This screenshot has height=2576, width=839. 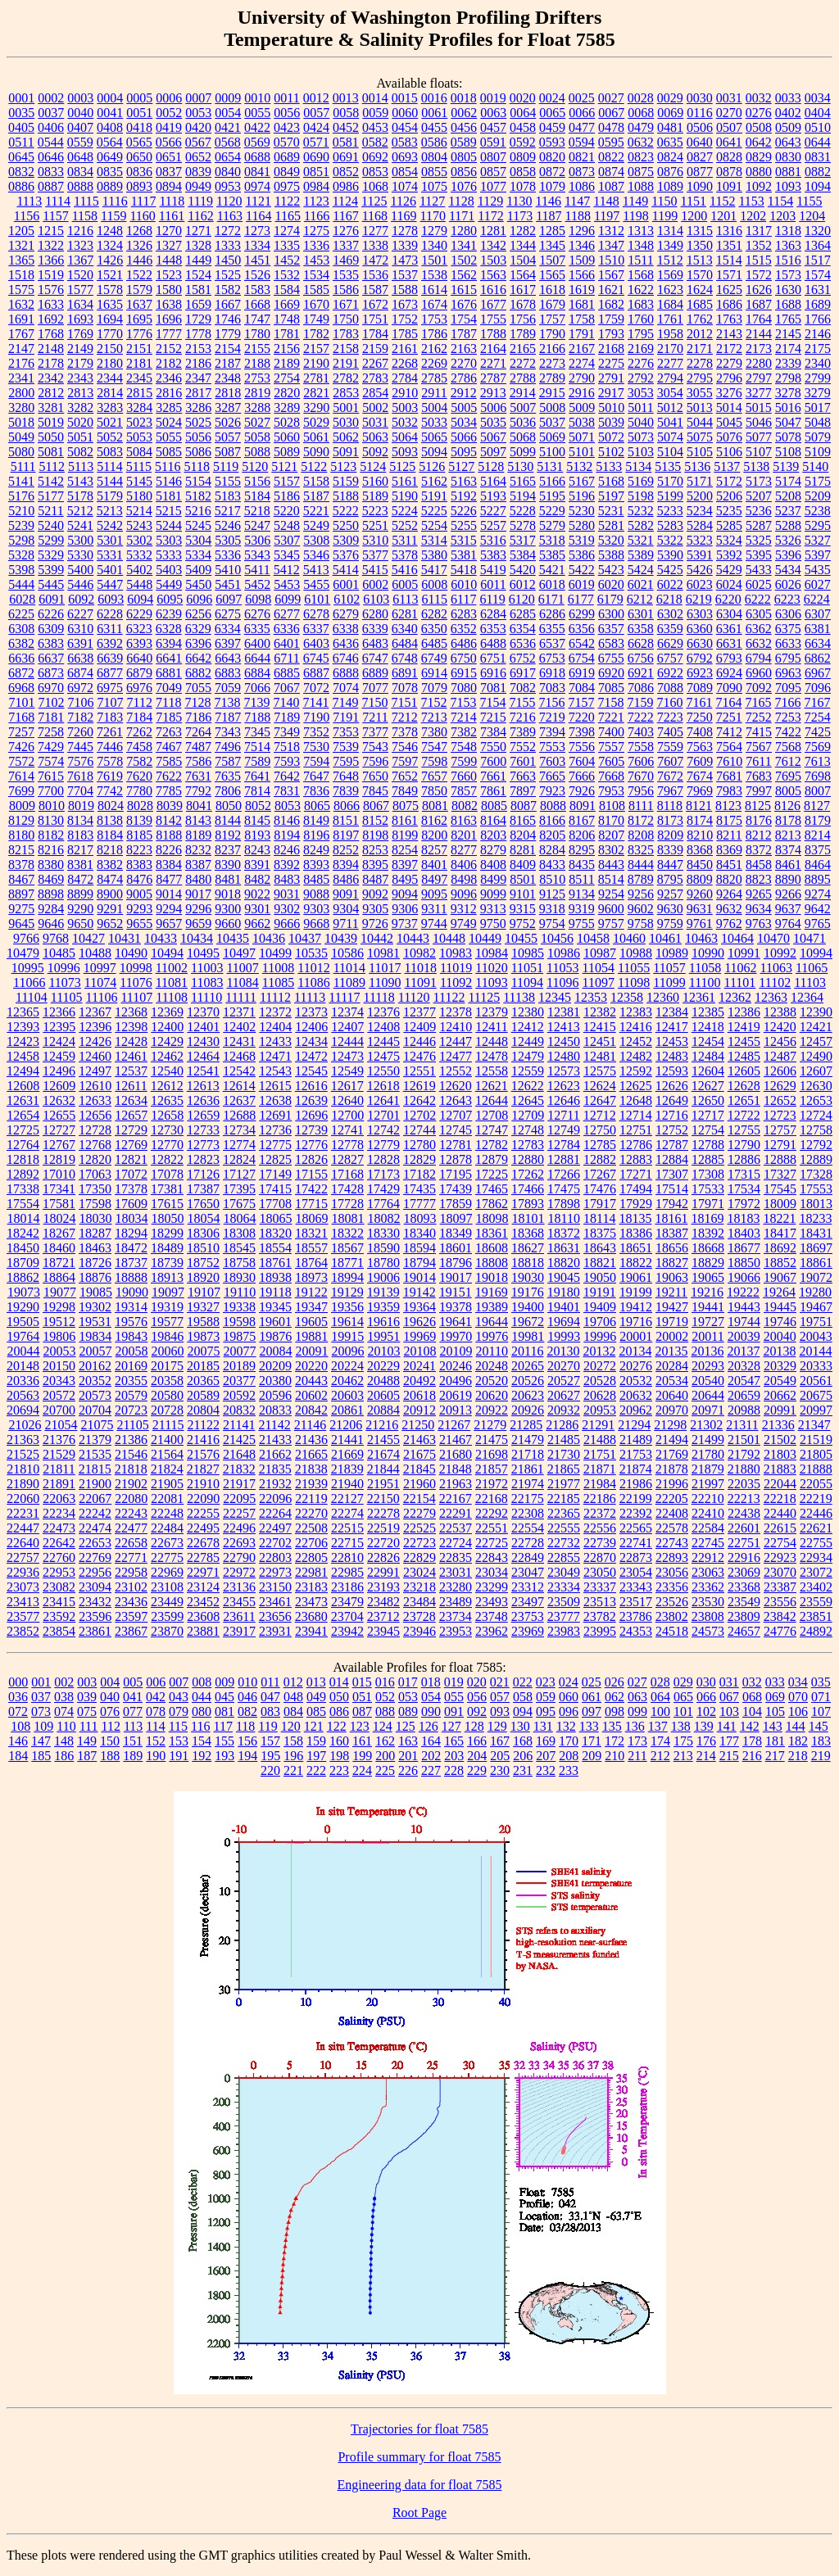 I want to click on 1536, so click(x=375, y=275).